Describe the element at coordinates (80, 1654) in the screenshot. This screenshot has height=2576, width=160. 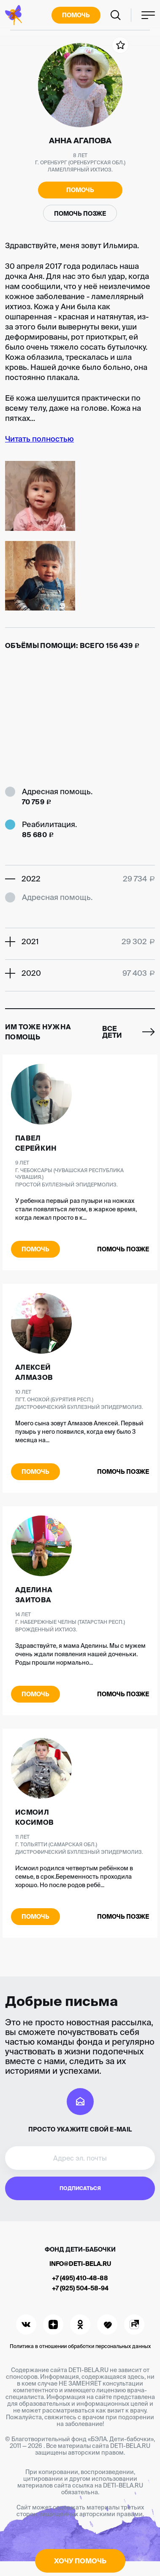
I see `Здравствуйте, я мама Аделины. Мы с мужем очень ждали появления нашей доченьки. Роды прошли нормально...` at that location.